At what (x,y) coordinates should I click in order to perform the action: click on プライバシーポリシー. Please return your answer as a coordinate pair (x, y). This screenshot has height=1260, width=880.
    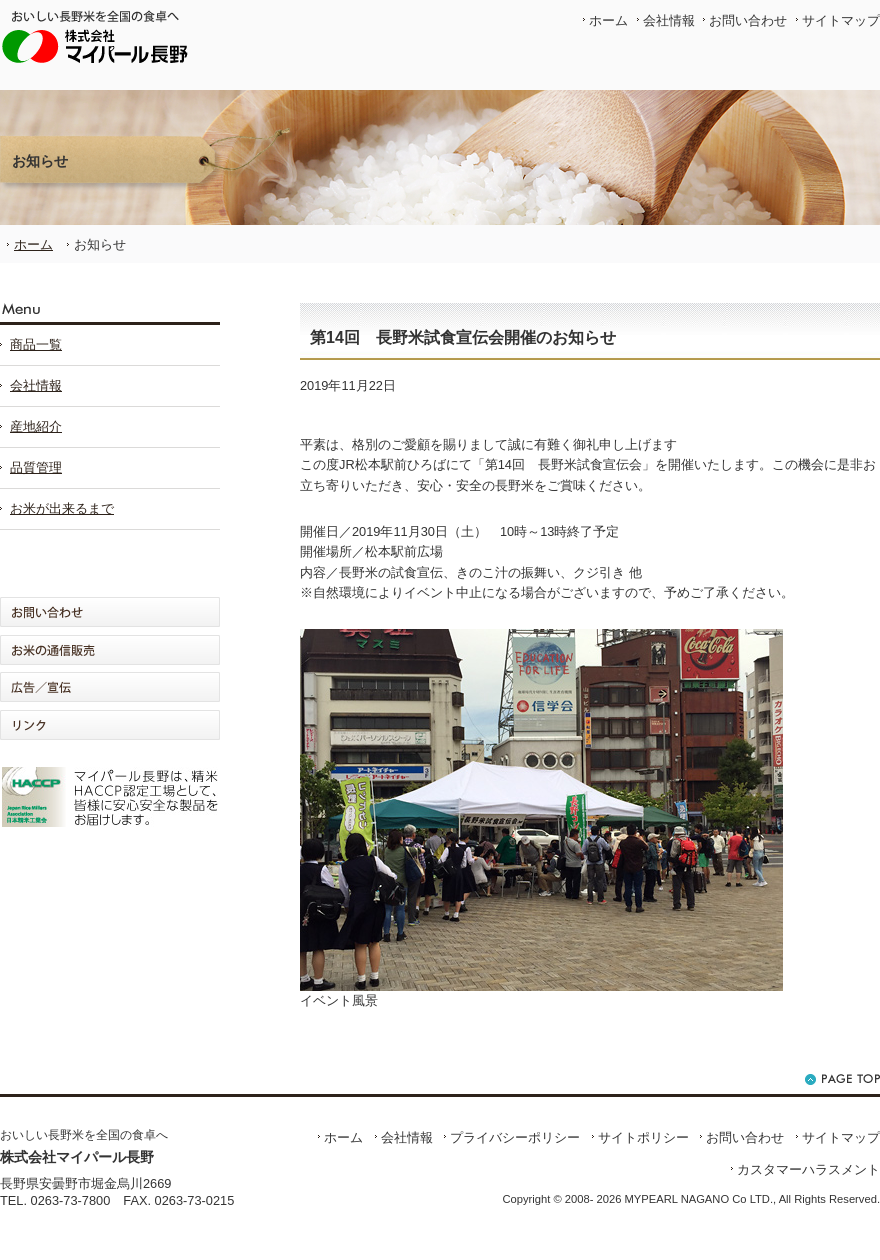
    Looking at the image, I should click on (515, 1137).